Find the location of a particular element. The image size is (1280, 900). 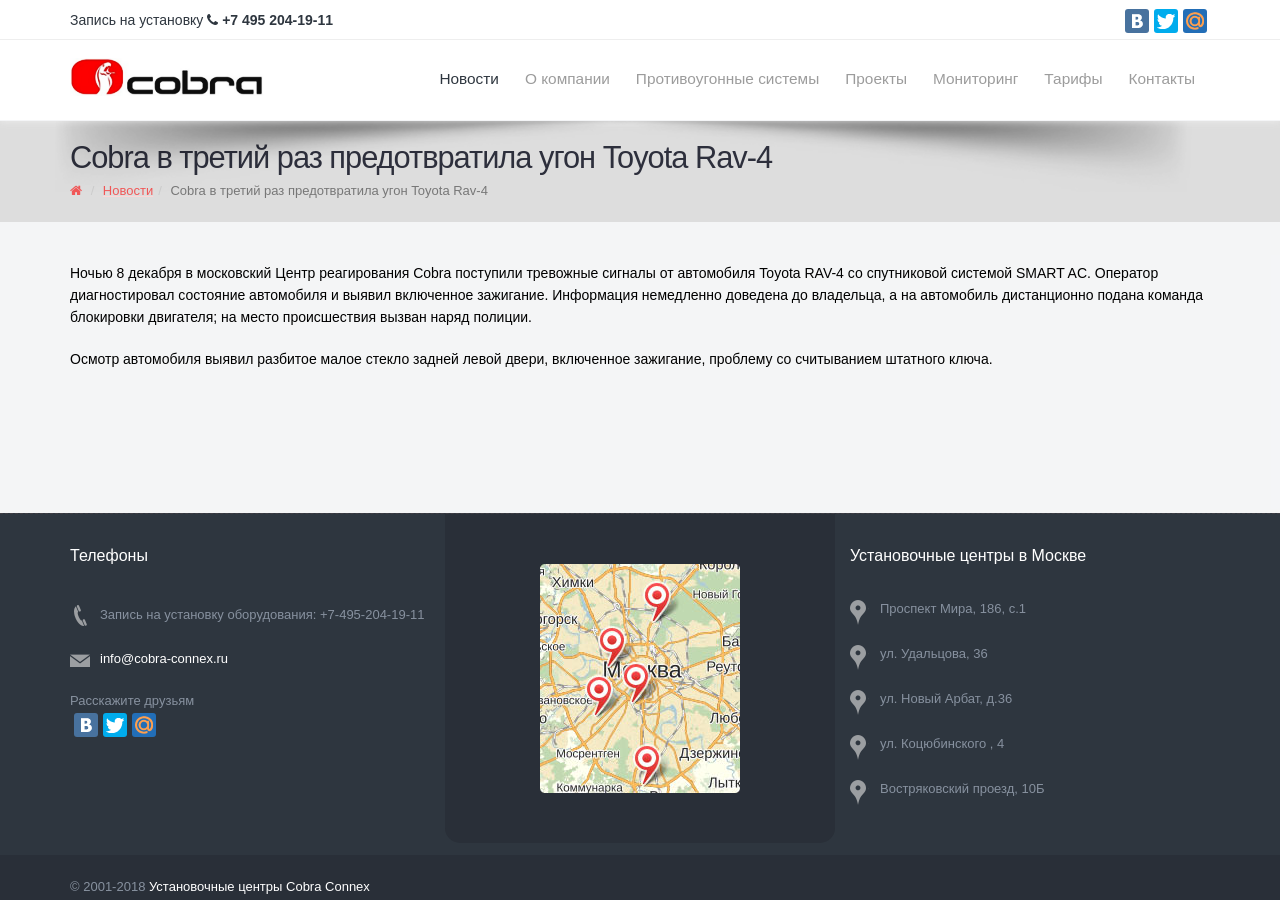

Тарифы is located at coordinates (1073, 78).